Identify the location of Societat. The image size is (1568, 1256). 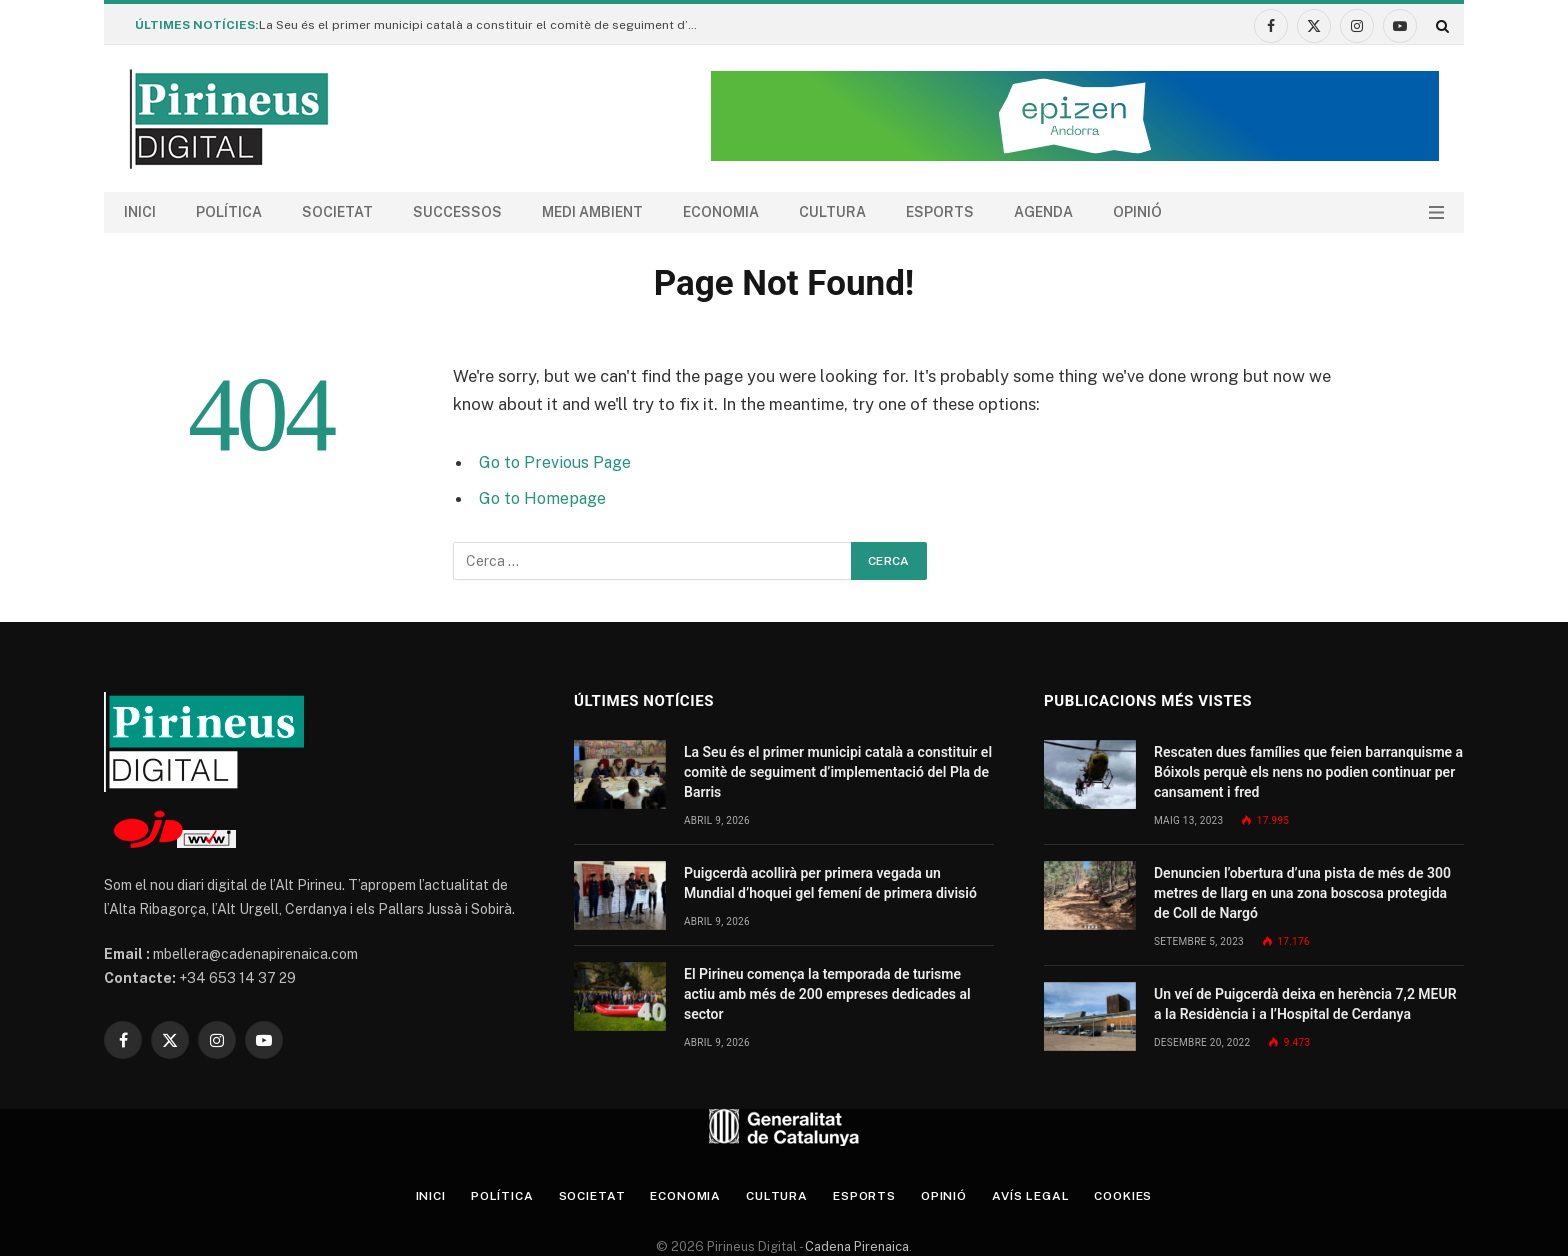
(337, 212).